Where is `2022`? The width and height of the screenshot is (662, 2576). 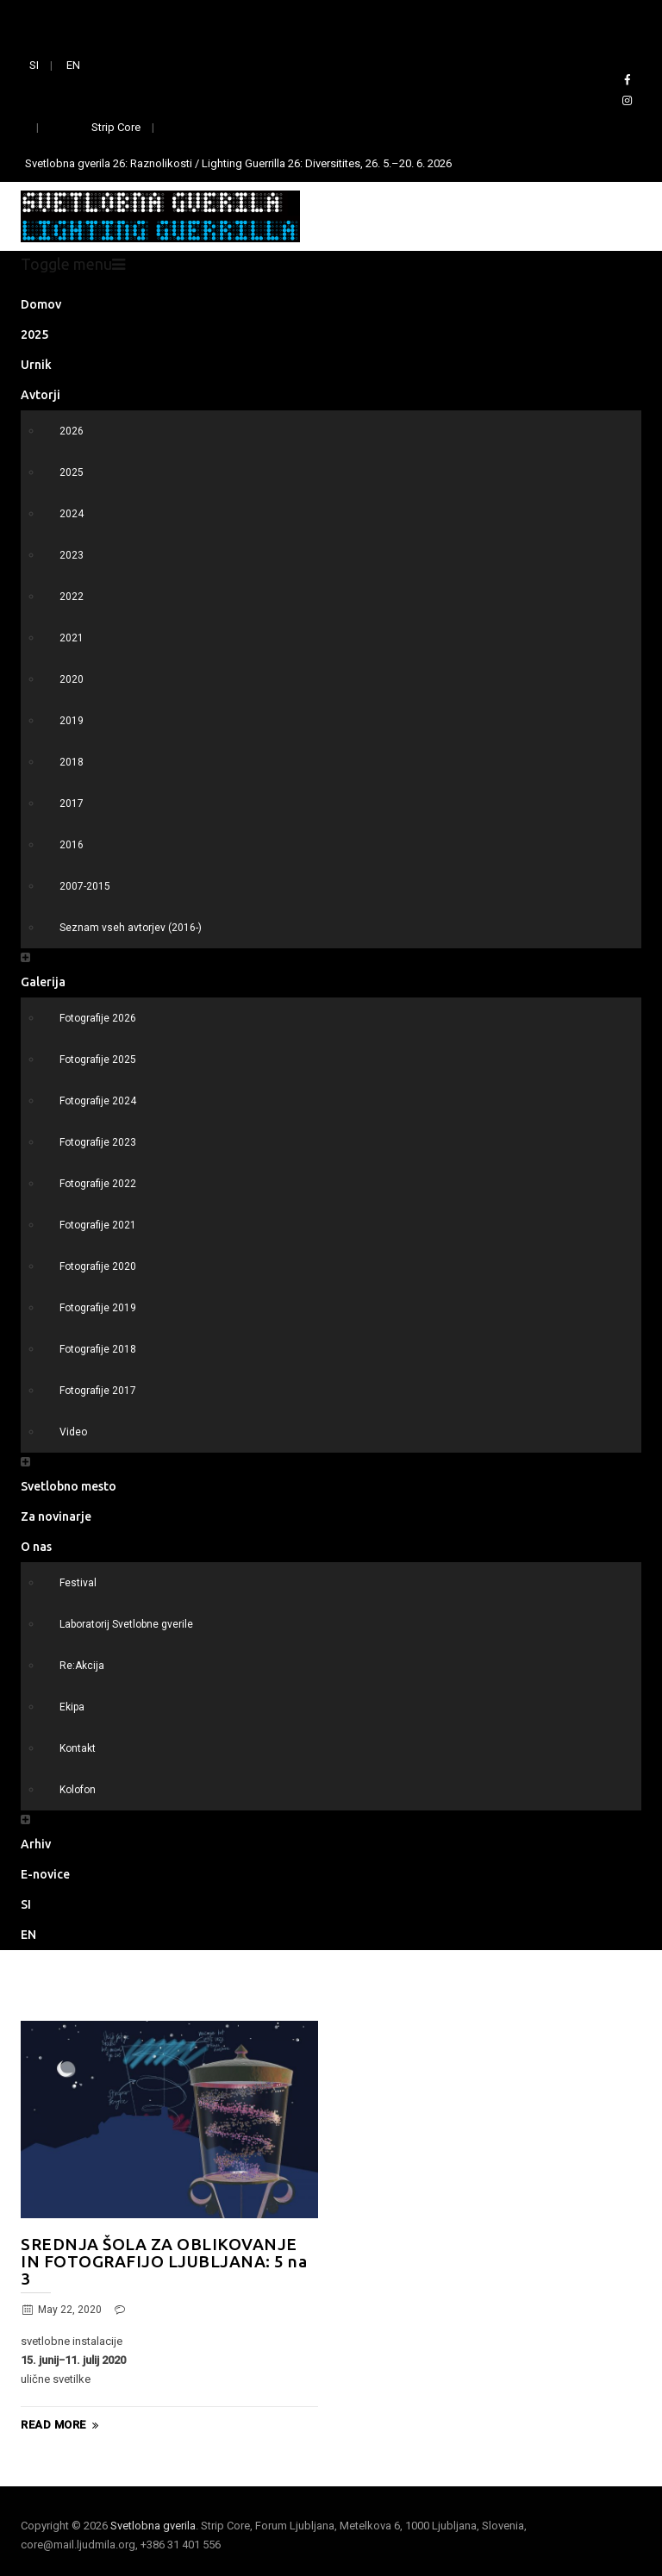 2022 is located at coordinates (71, 597).